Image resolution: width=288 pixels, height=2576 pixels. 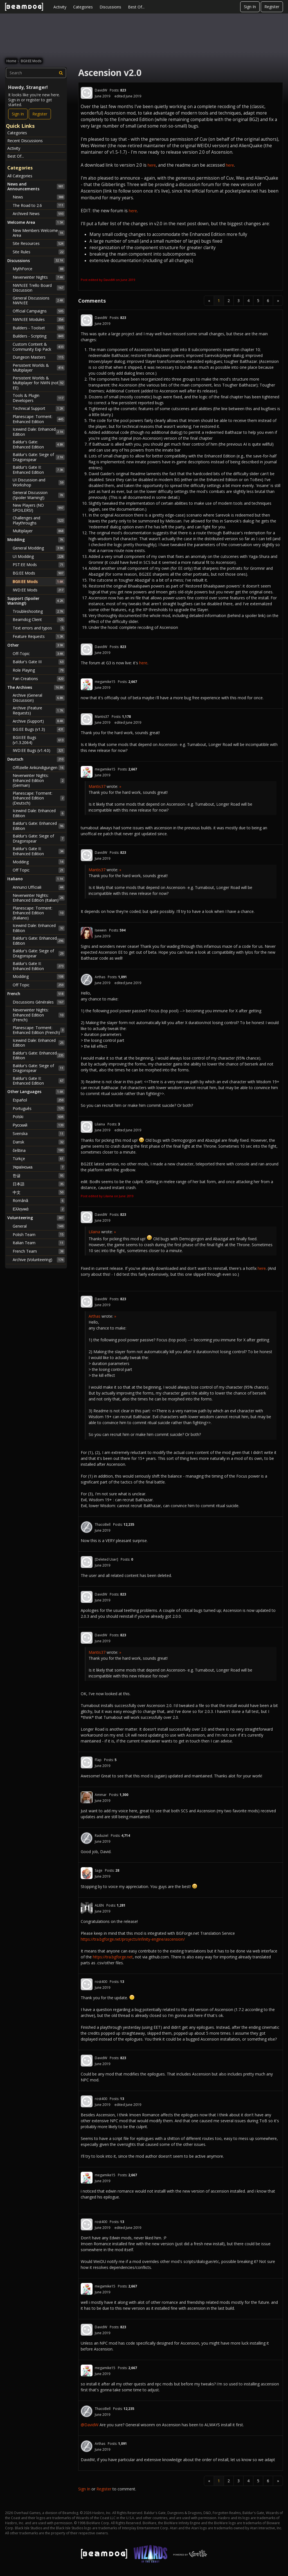 What do you see at coordinates (39, 1133) in the screenshot?
I see `Svenska` at bounding box center [39, 1133].